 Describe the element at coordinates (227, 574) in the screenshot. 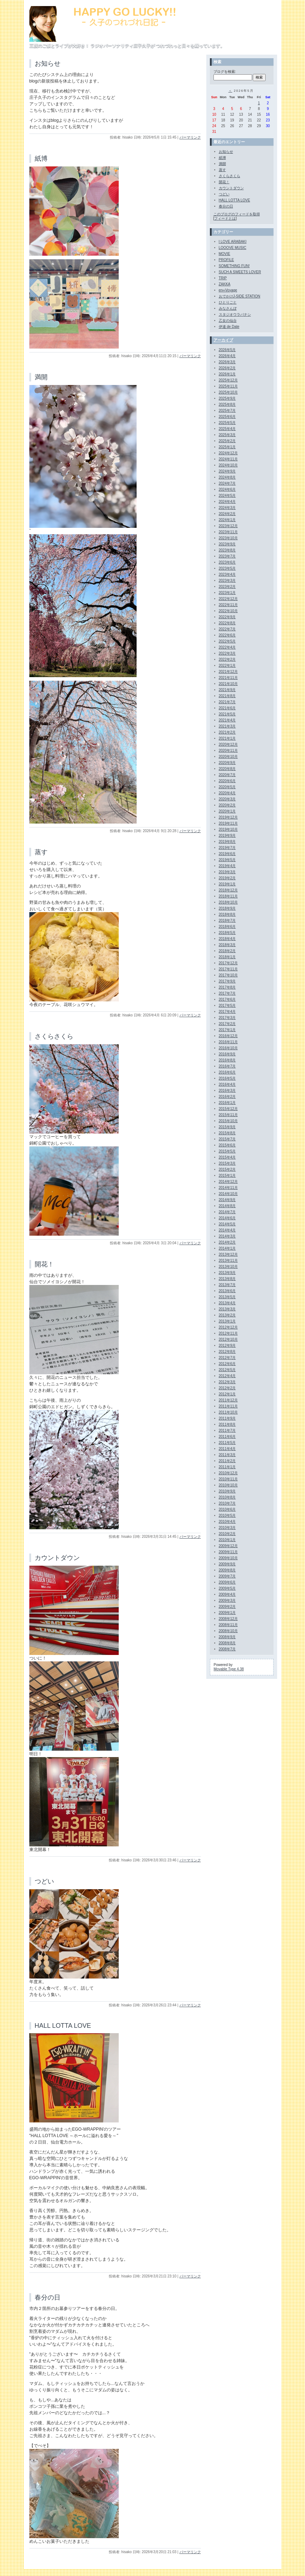

I see `2023年4月` at that location.